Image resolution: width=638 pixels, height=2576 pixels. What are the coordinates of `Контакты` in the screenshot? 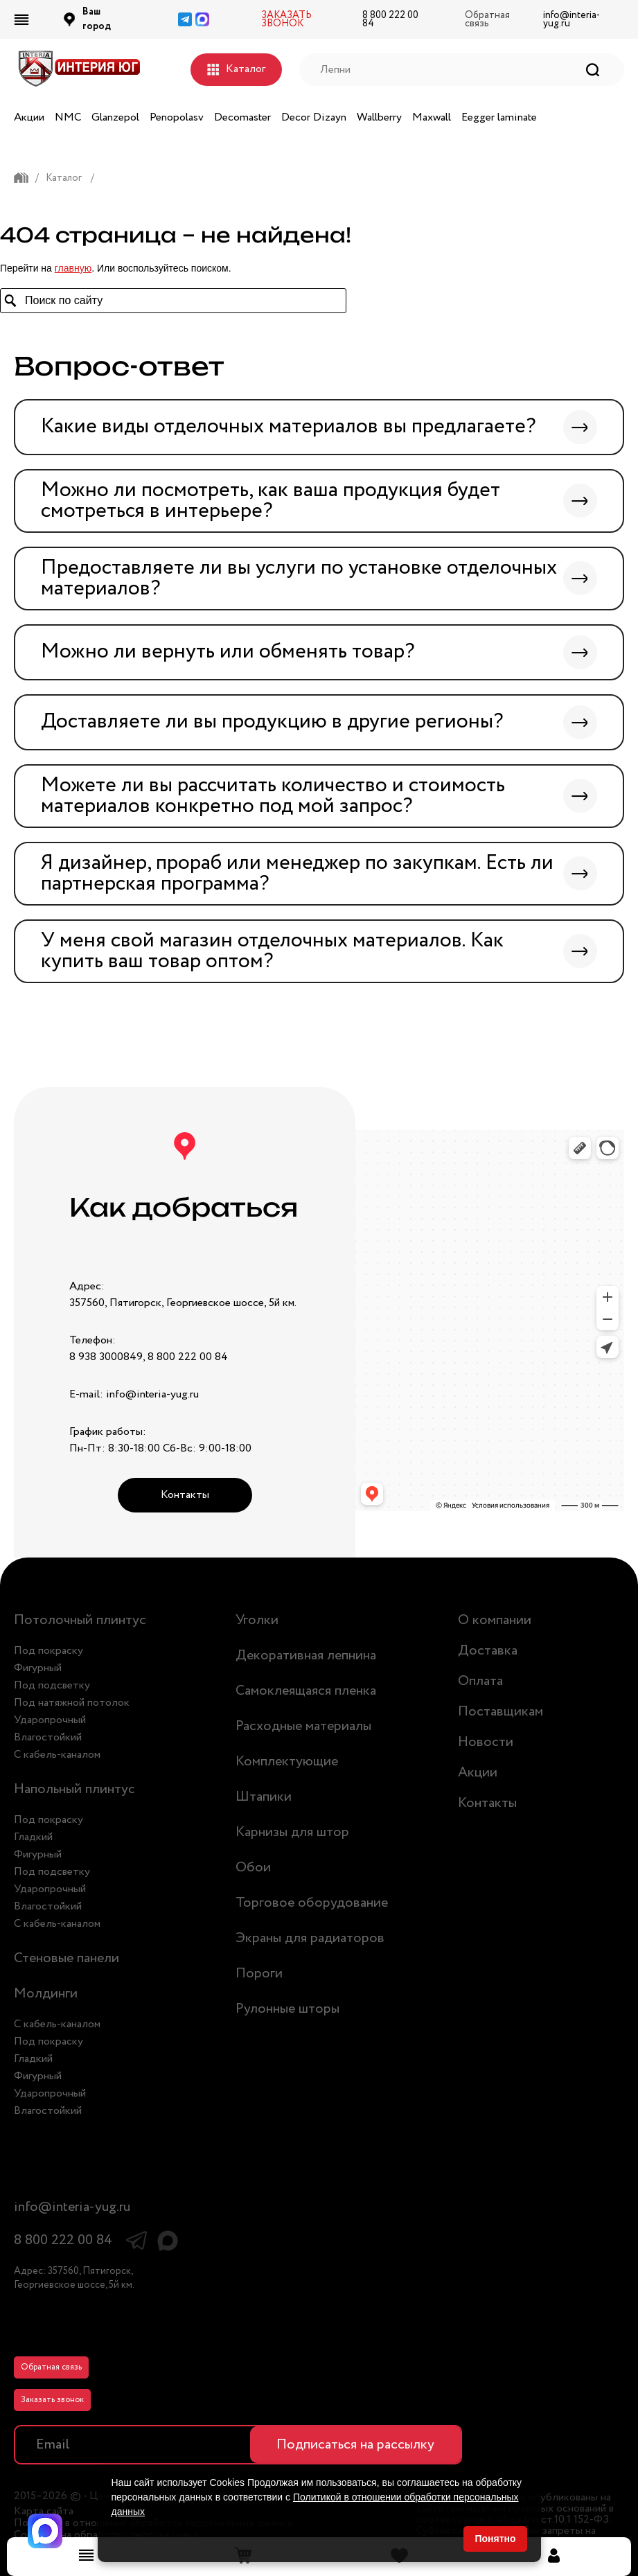 It's located at (185, 1495).